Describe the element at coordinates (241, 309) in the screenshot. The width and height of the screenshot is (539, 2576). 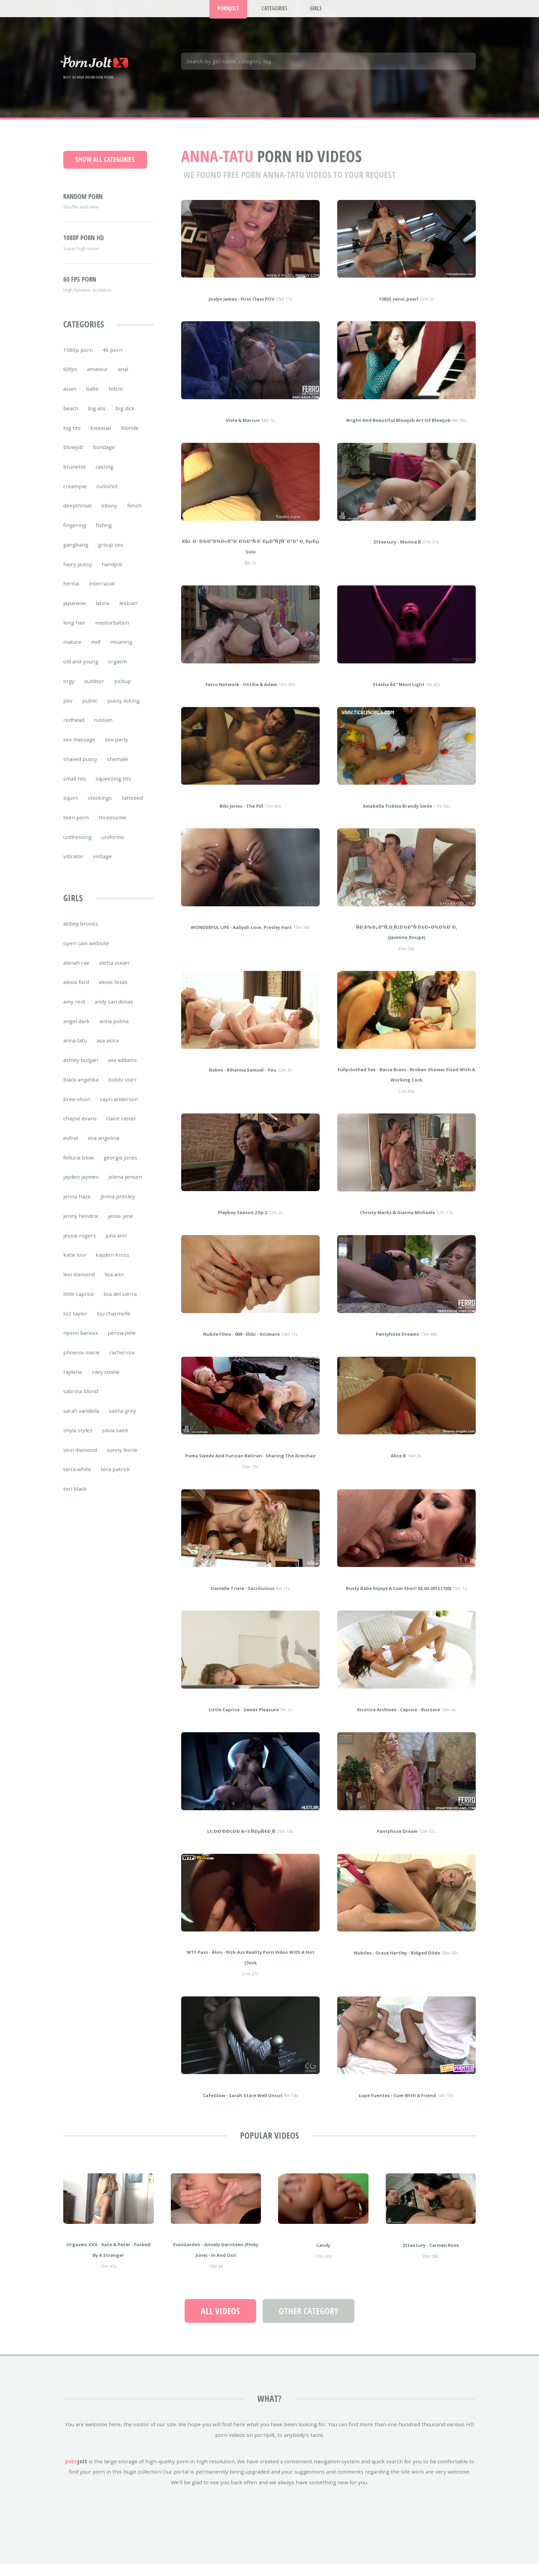
I see `Joslyn James - First Class POV` at that location.